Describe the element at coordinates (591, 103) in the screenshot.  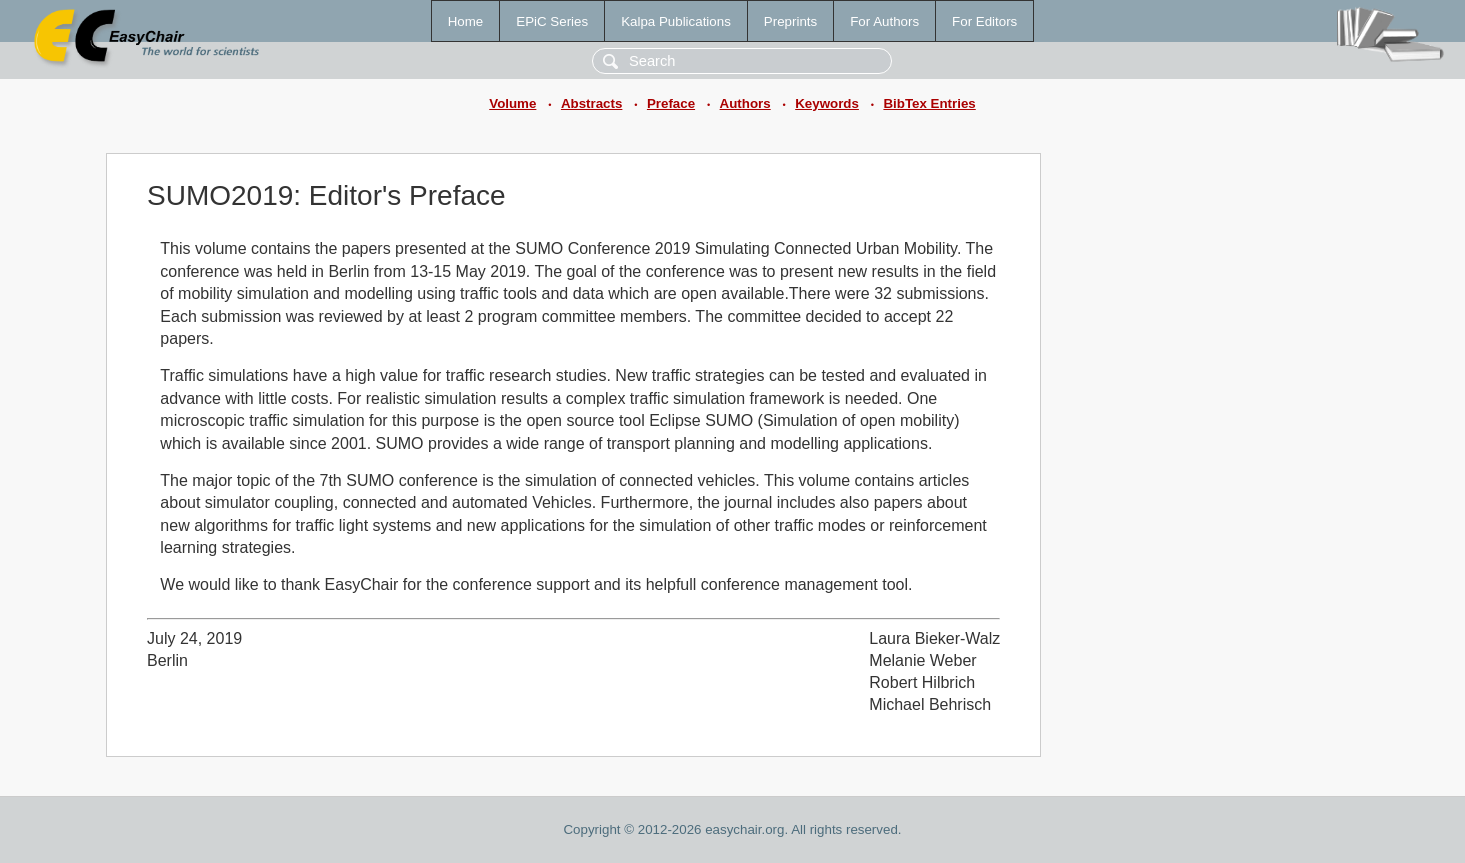
I see `Abstracts` at that location.